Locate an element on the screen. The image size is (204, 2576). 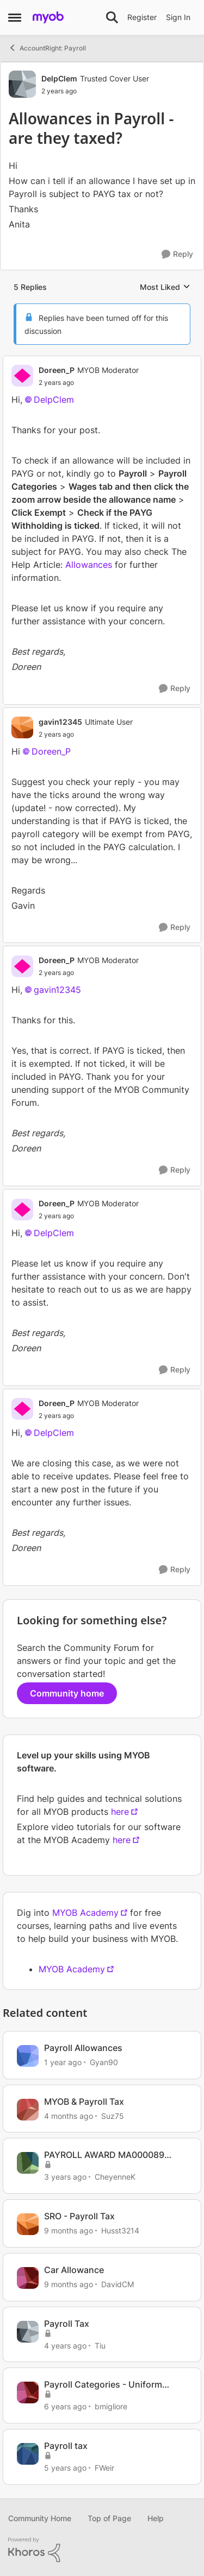
Payroll tax is located at coordinates (66, 2445).